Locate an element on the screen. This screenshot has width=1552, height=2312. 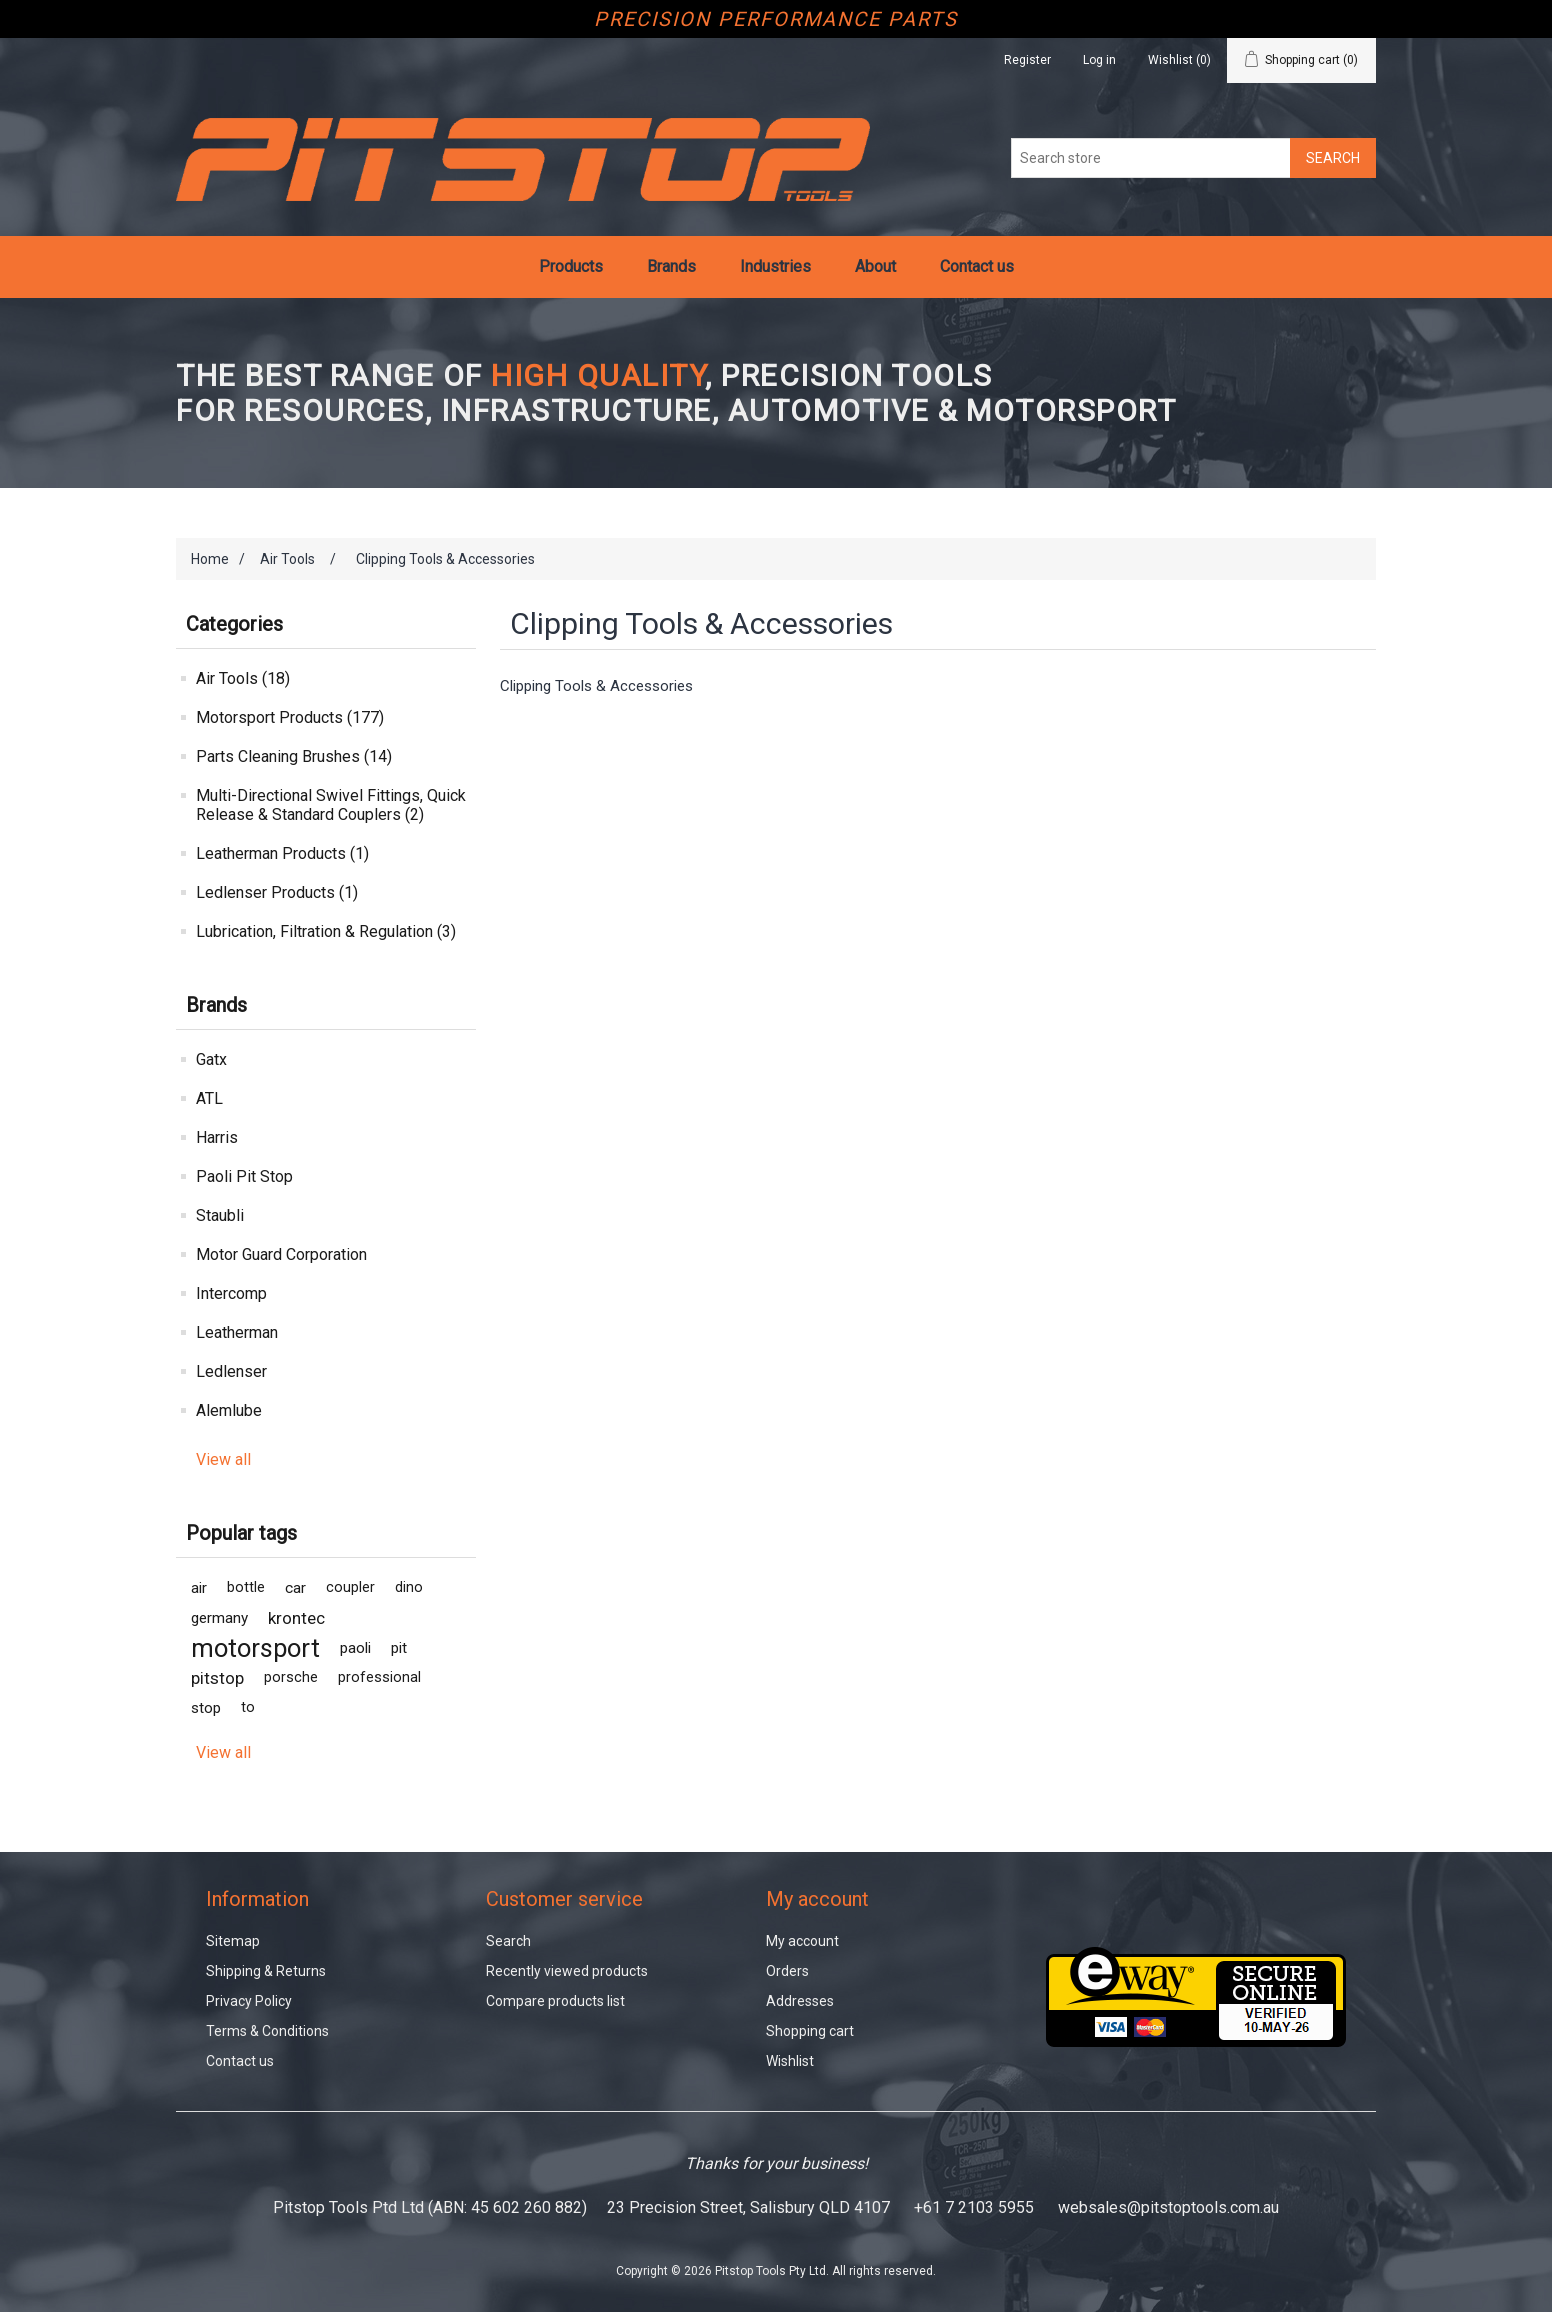
germany is located at coordinates (219, 1618).